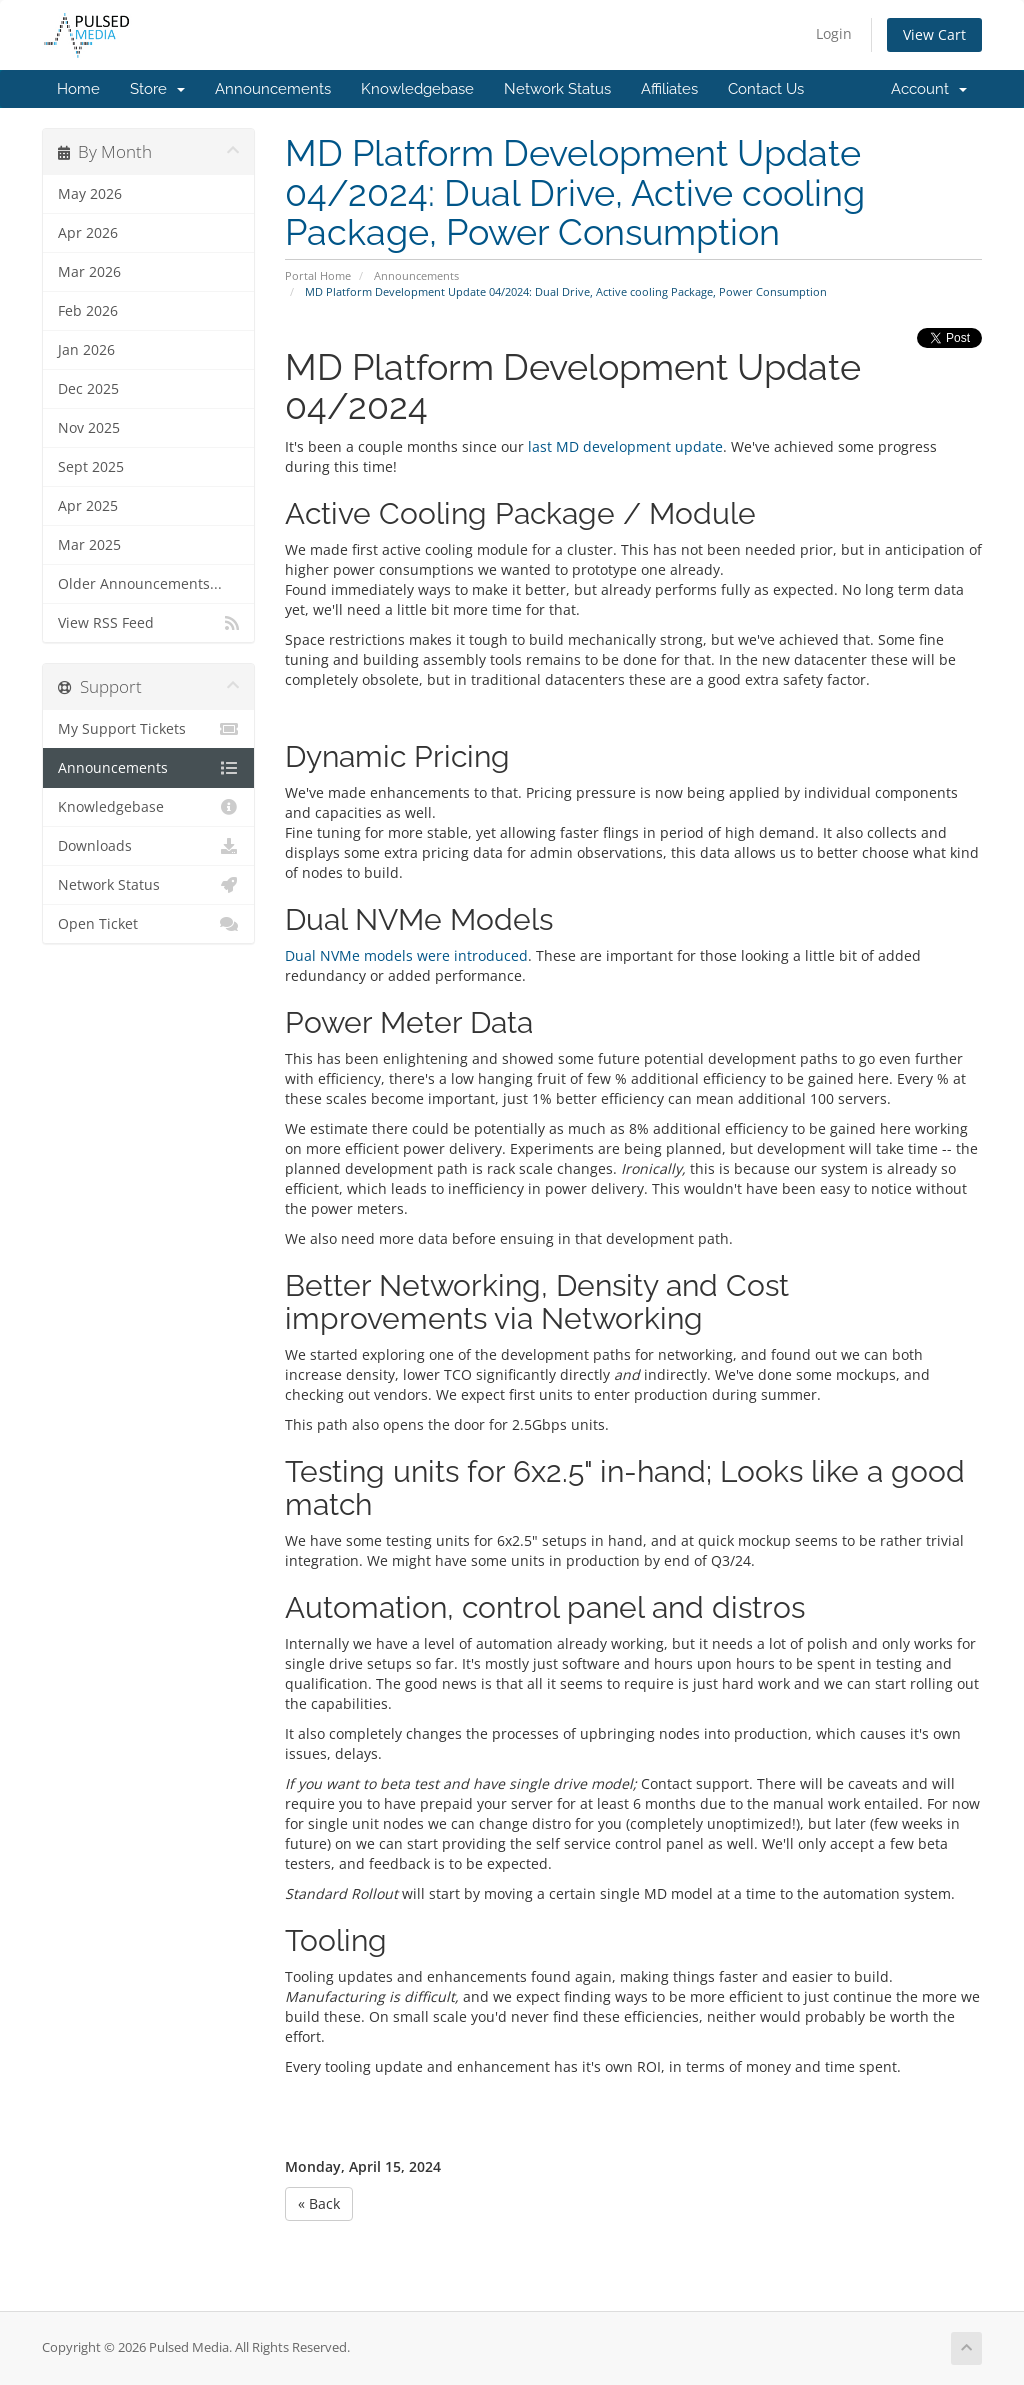  Describe the element at coordinates (148, 623) in the screenshot. I see `View RSS Feed` at that location.